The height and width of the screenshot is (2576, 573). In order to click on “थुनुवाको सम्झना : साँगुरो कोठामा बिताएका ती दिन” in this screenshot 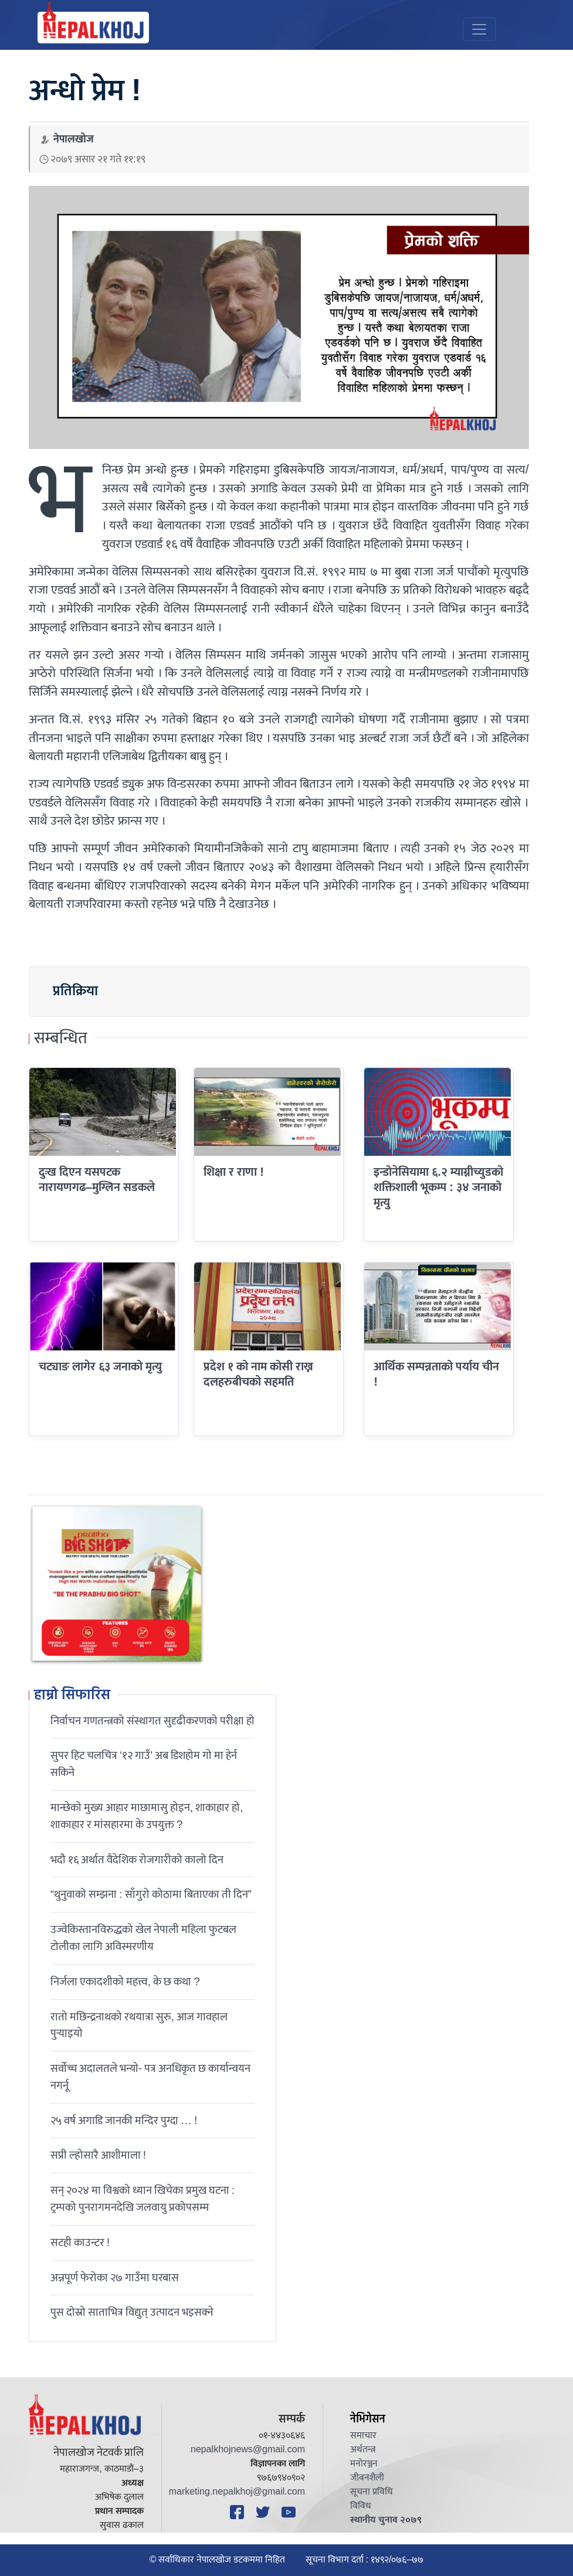, I will do `click(151, 1894)`.